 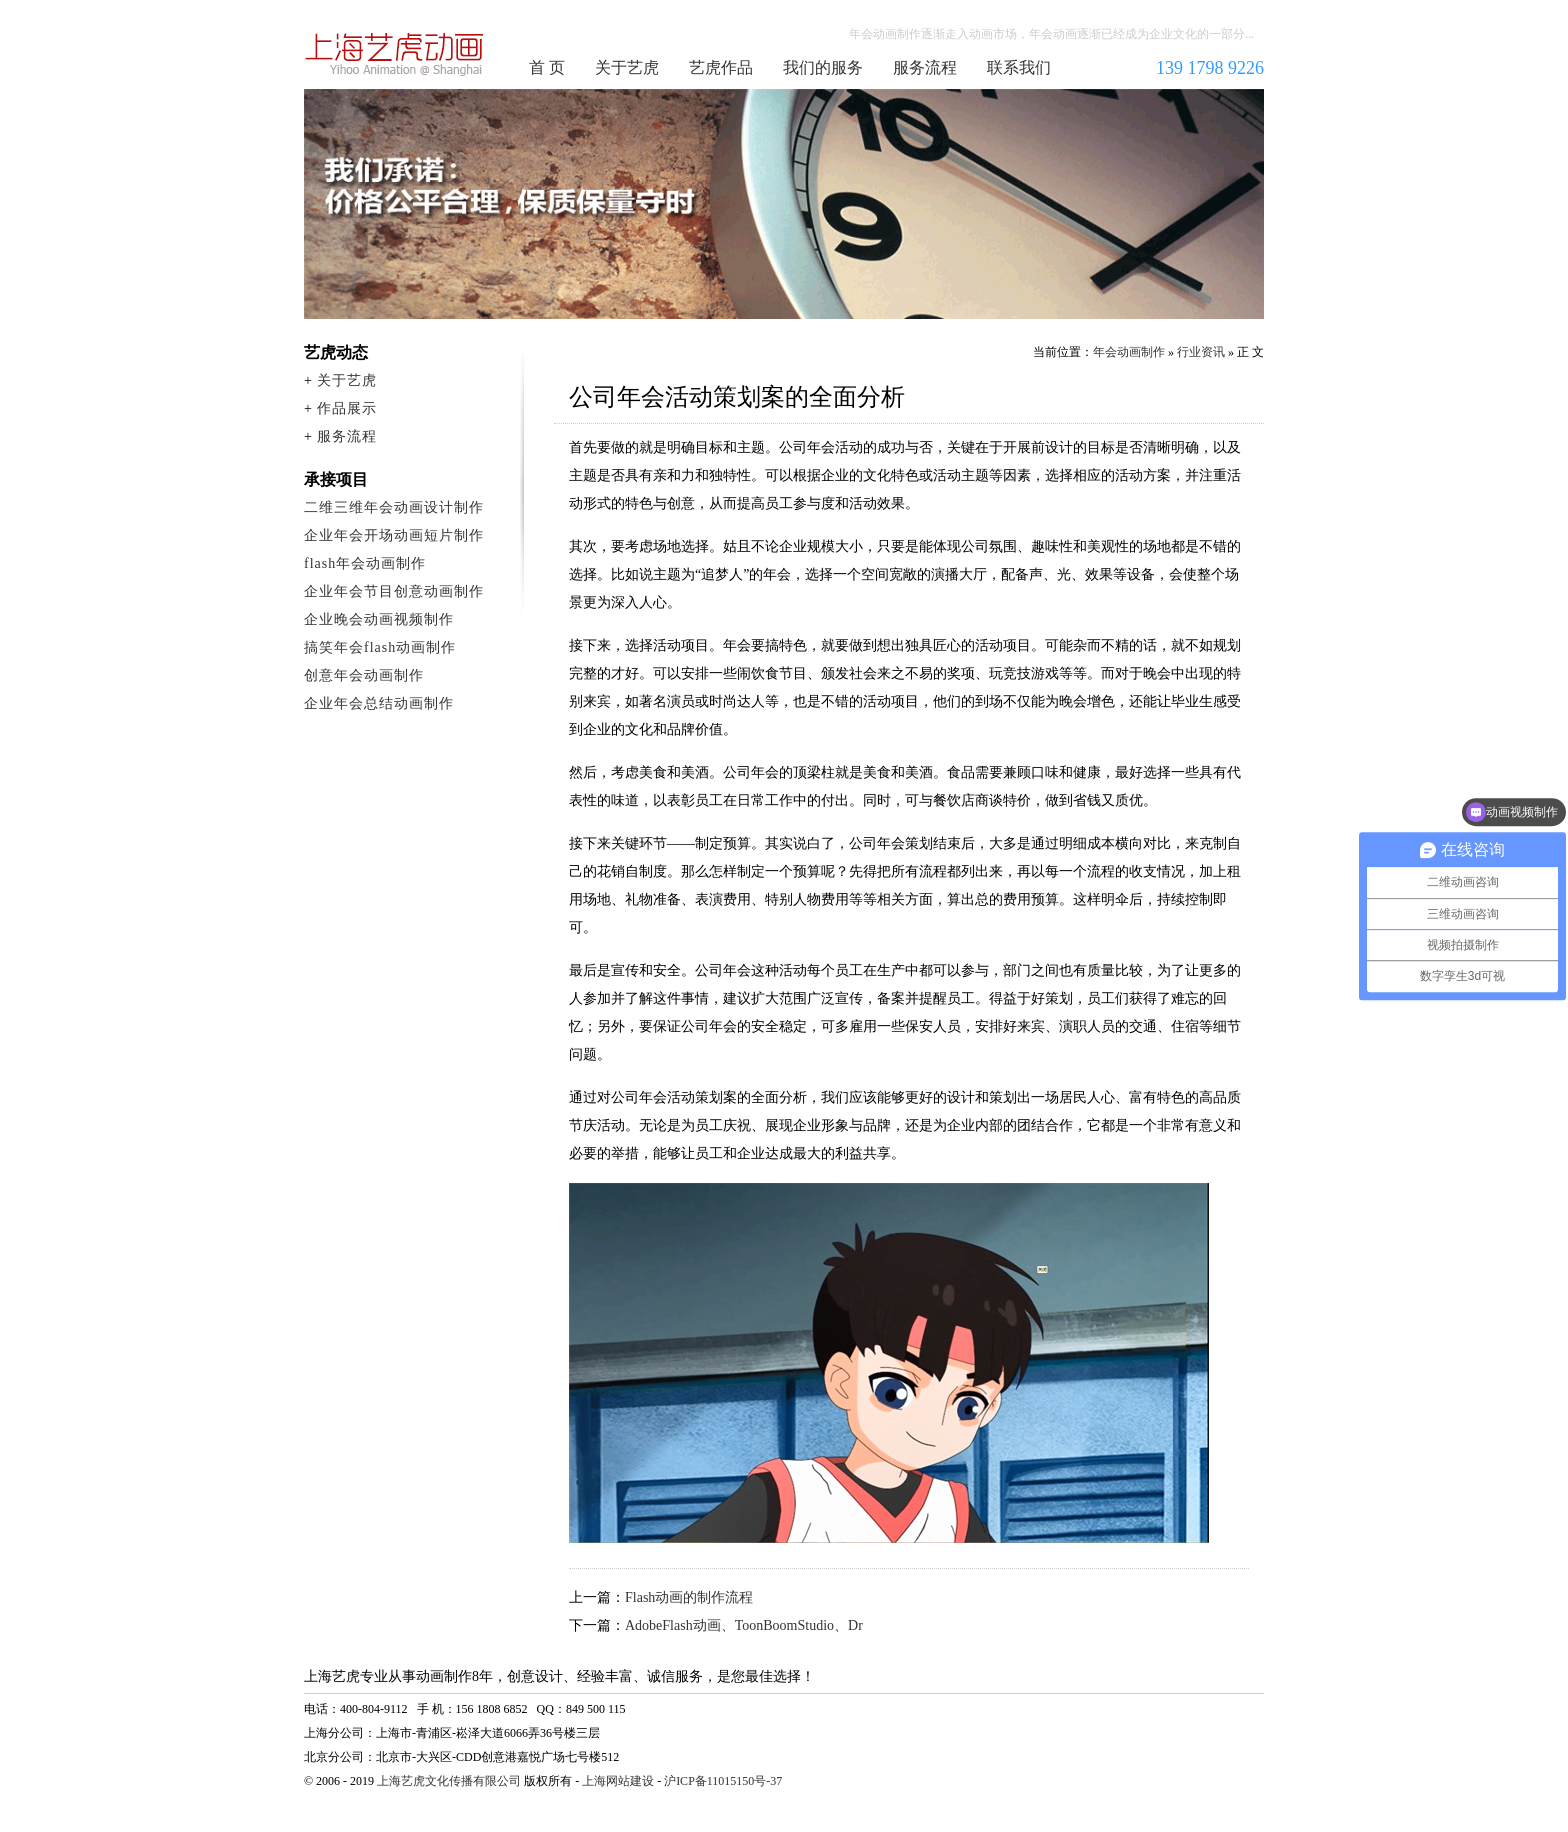 I want to click on 作品展示, so click(x=347, y=408).